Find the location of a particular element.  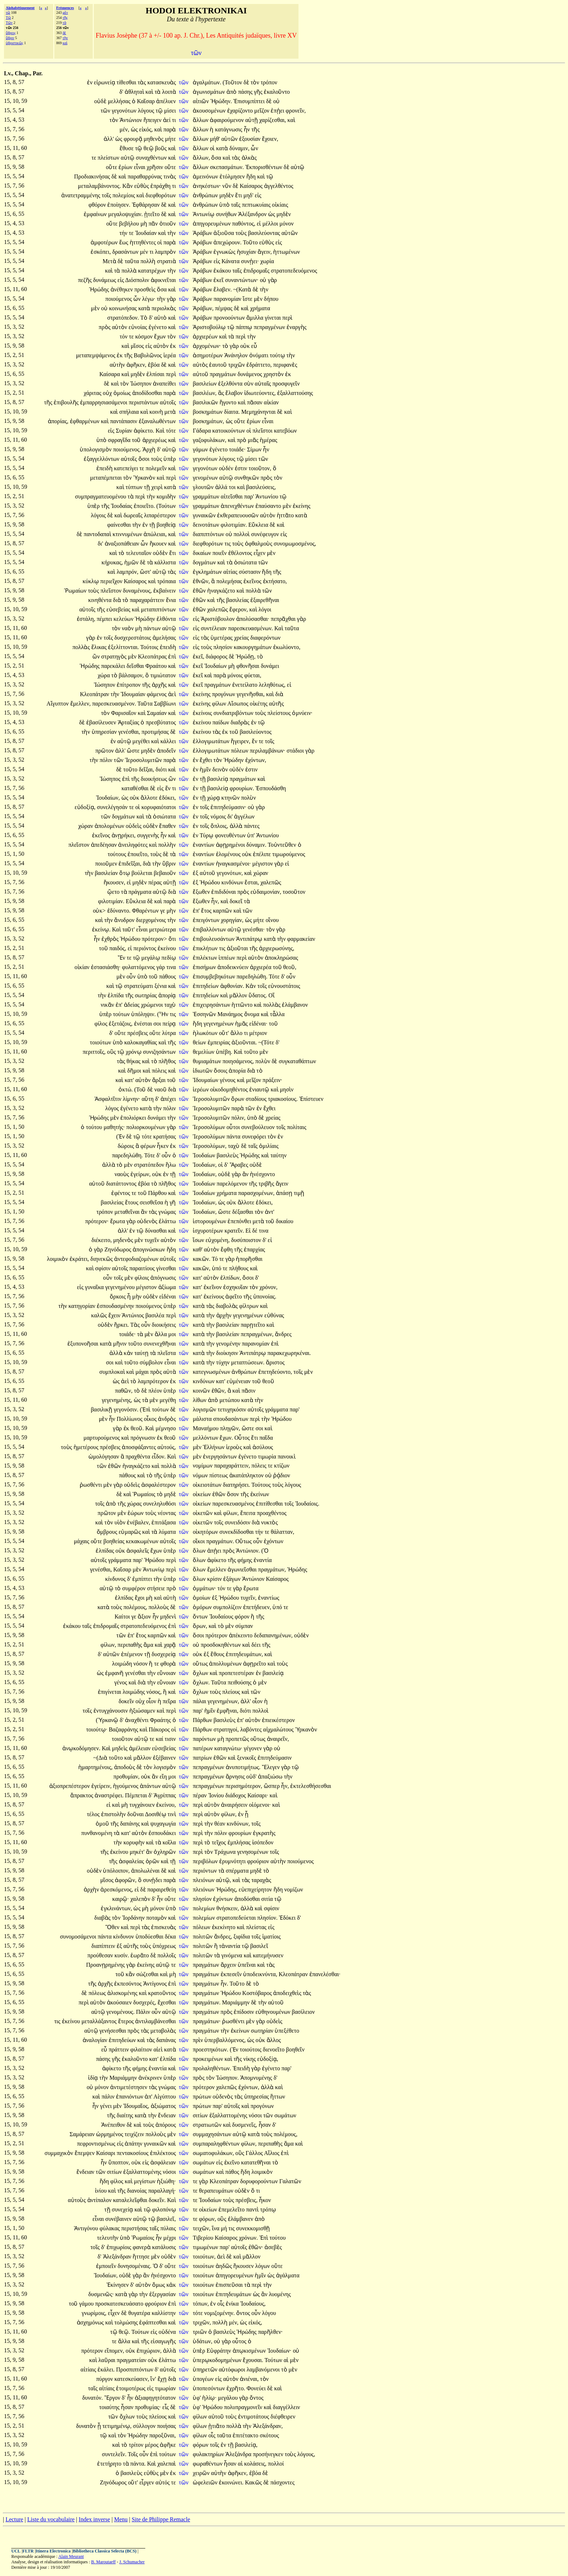

ἔθους is located at coordinates (218, 1654).